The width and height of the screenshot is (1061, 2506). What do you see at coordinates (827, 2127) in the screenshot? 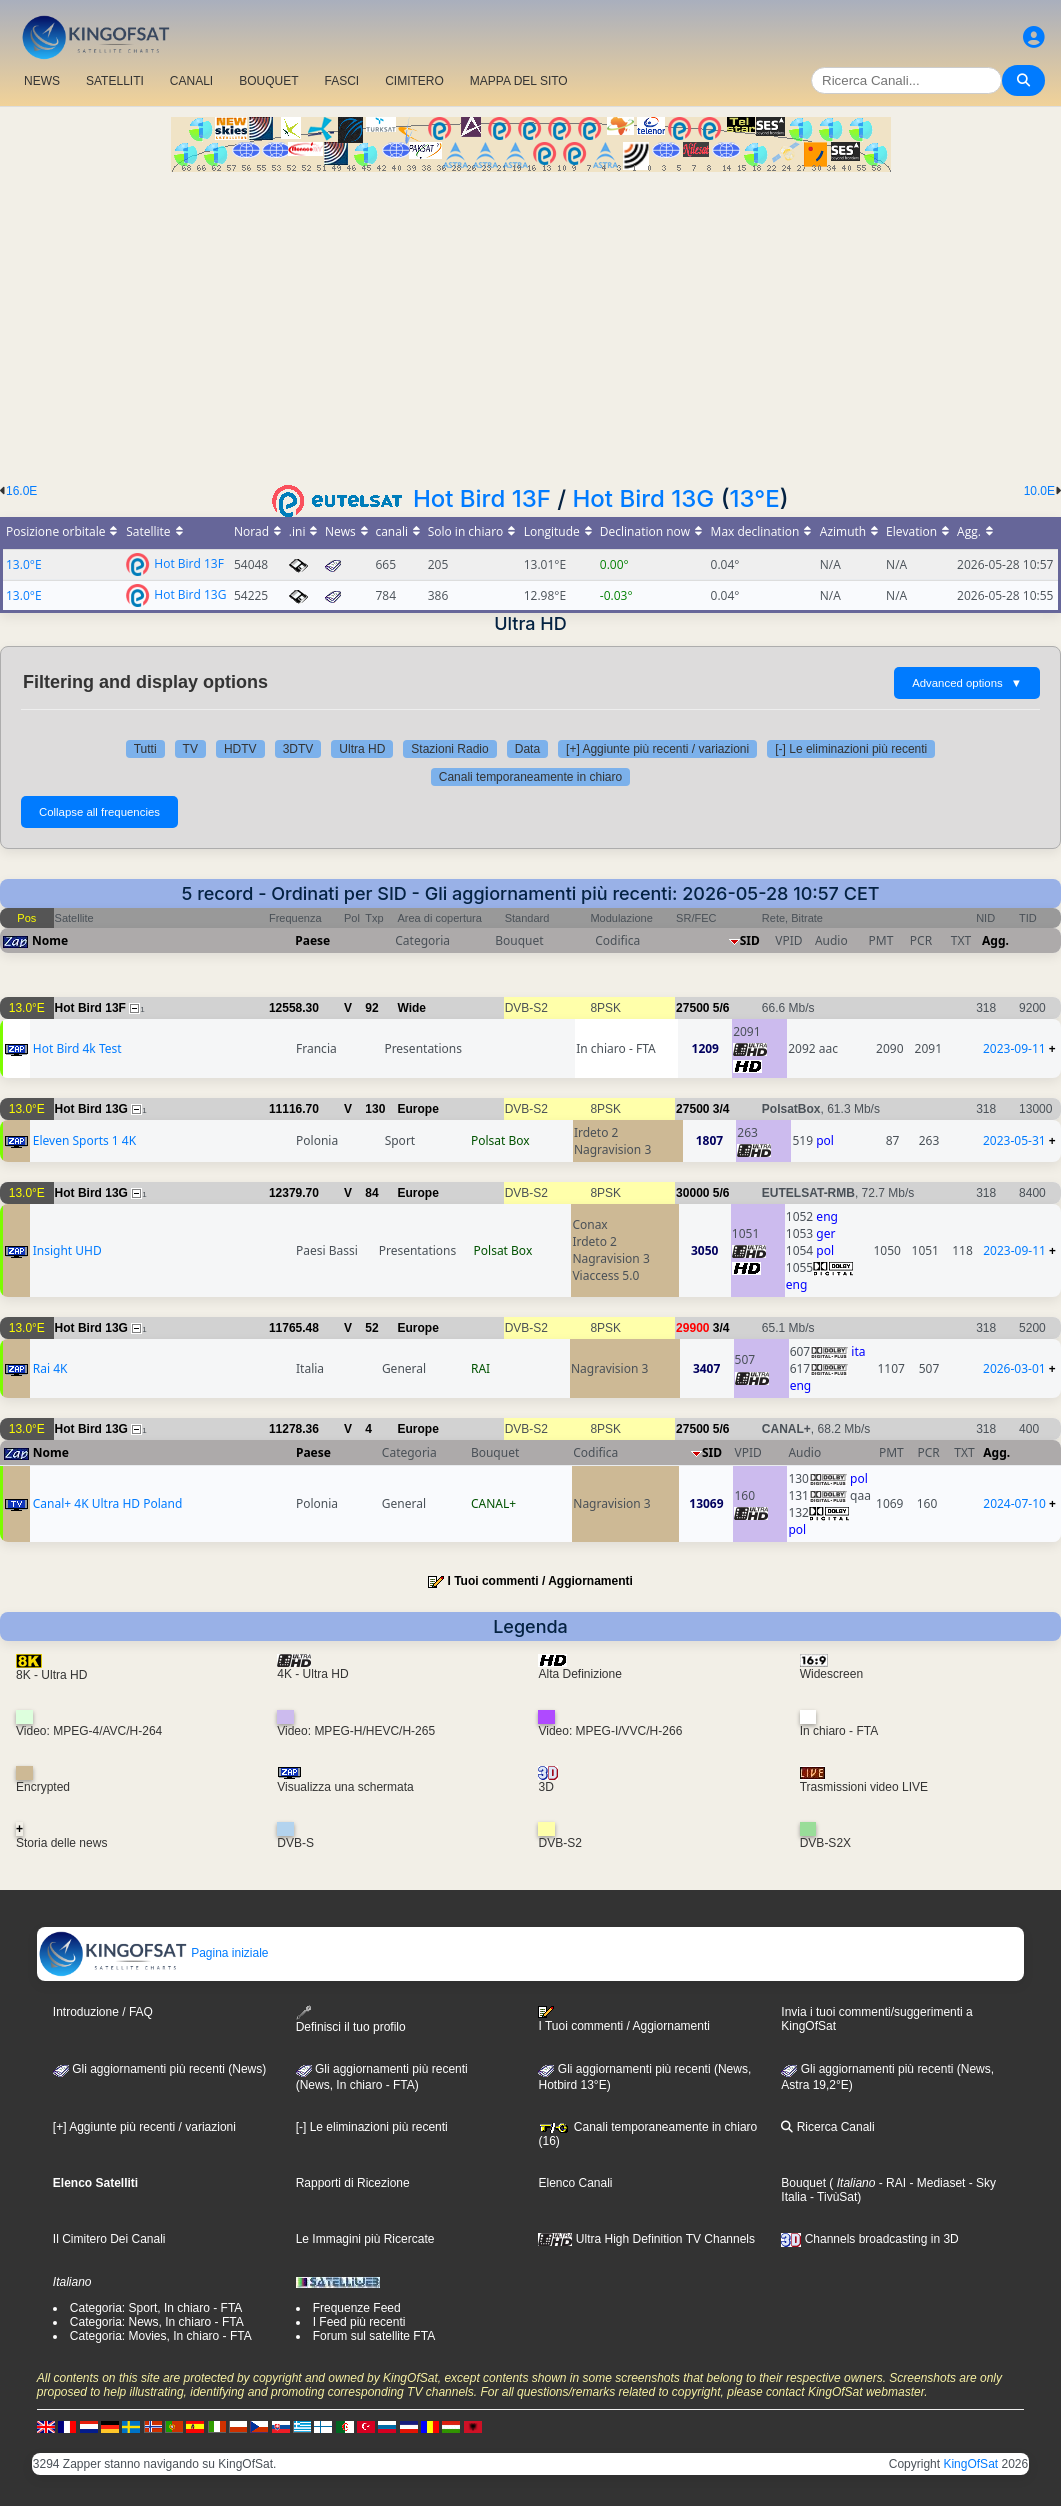
I see `Ricerca Canali` at bounding box center [827, 2127].